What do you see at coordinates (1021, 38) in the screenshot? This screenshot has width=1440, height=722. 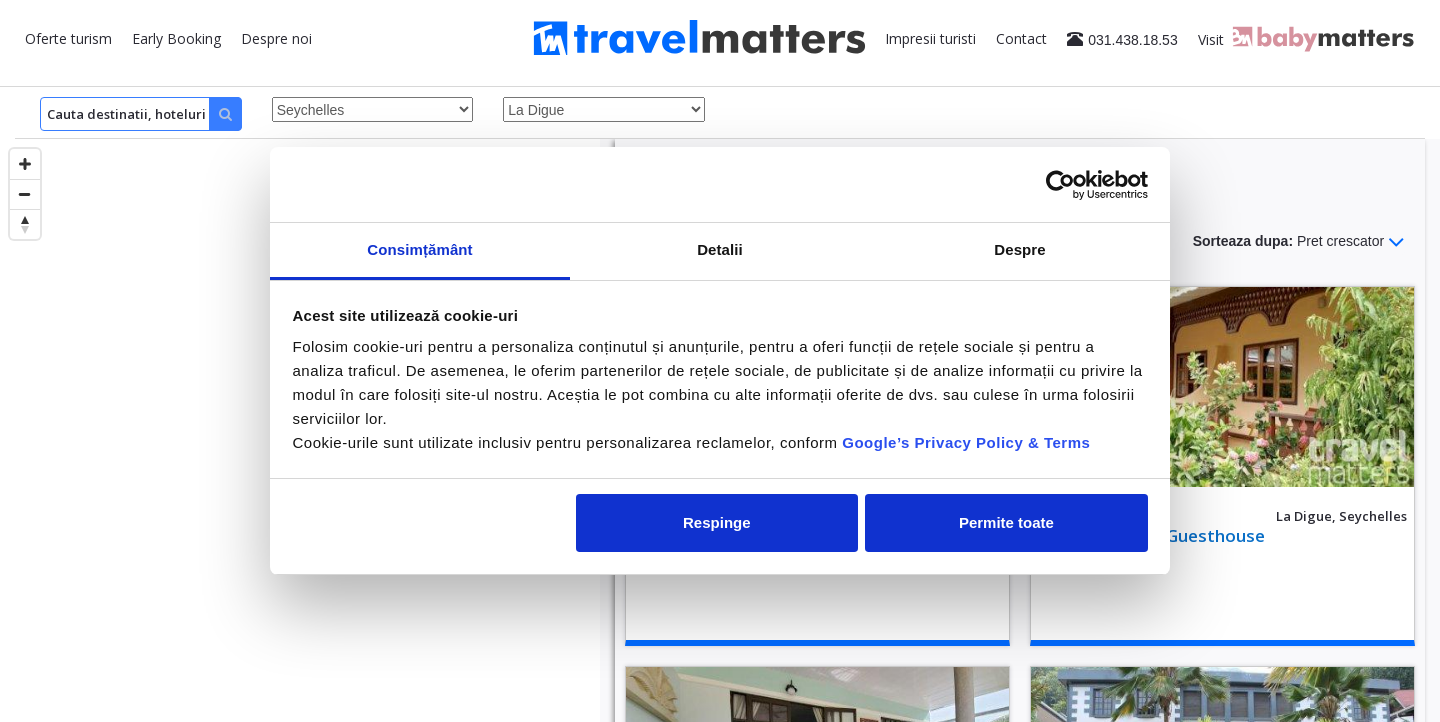 I see `Contact` at bounding box center [1021, 38].